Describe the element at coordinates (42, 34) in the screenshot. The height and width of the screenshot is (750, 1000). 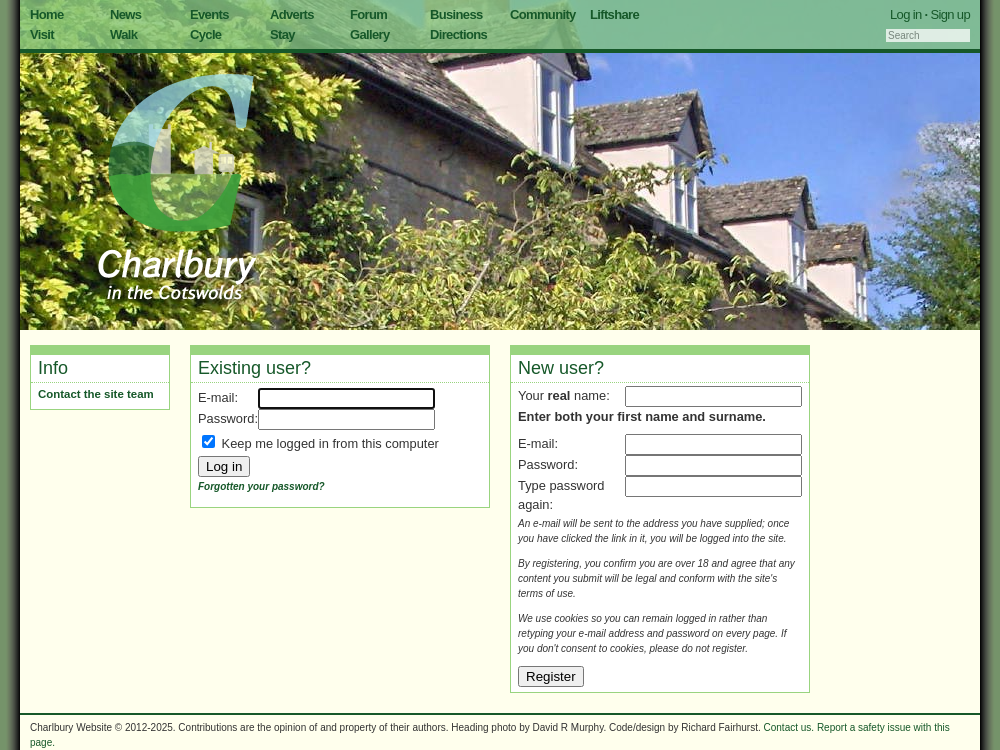
I see `Visit` at that location.